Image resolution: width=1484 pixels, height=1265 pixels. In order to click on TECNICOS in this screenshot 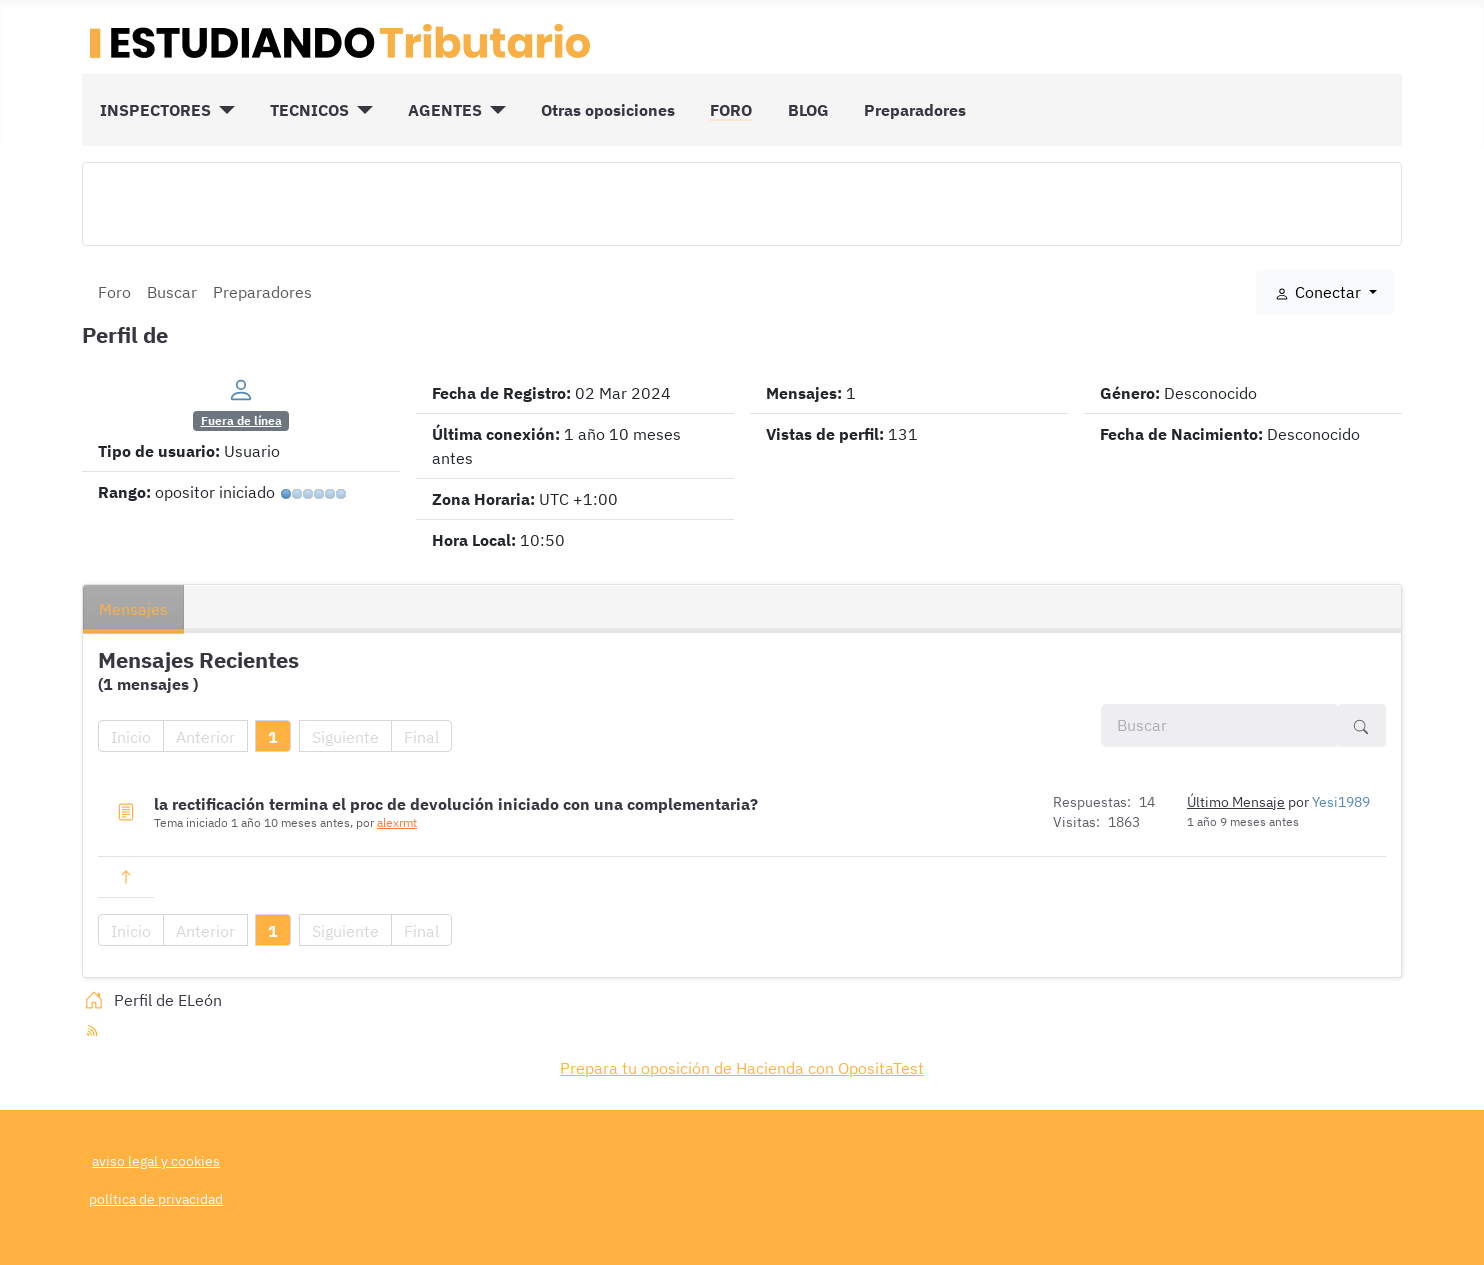, I will do `click(309, 110)`.